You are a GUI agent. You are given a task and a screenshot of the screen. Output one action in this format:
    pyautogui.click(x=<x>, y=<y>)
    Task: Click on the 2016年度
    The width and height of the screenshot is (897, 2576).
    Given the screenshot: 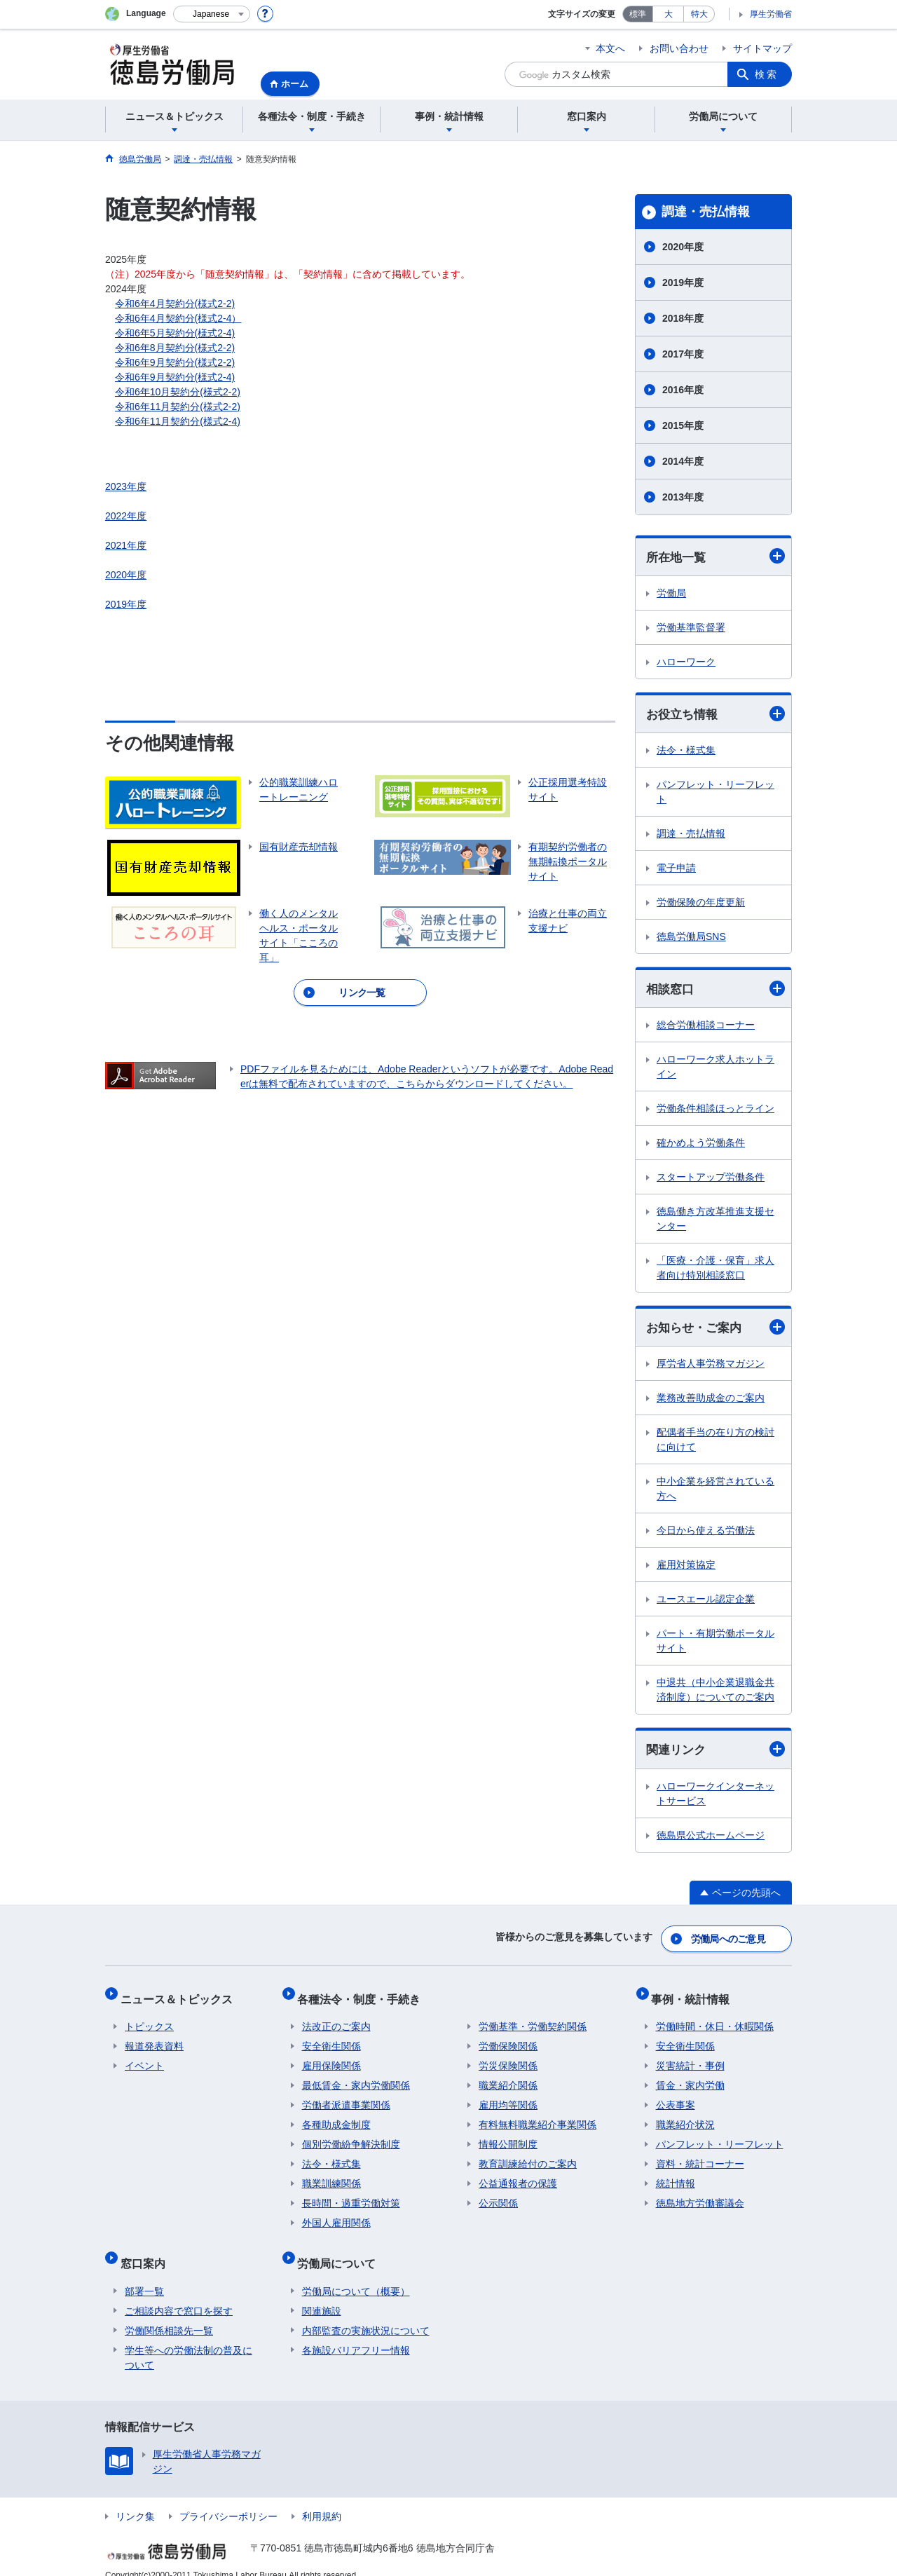 What is the action you would take?
    pyautogui.click(x=683, y=389)
    